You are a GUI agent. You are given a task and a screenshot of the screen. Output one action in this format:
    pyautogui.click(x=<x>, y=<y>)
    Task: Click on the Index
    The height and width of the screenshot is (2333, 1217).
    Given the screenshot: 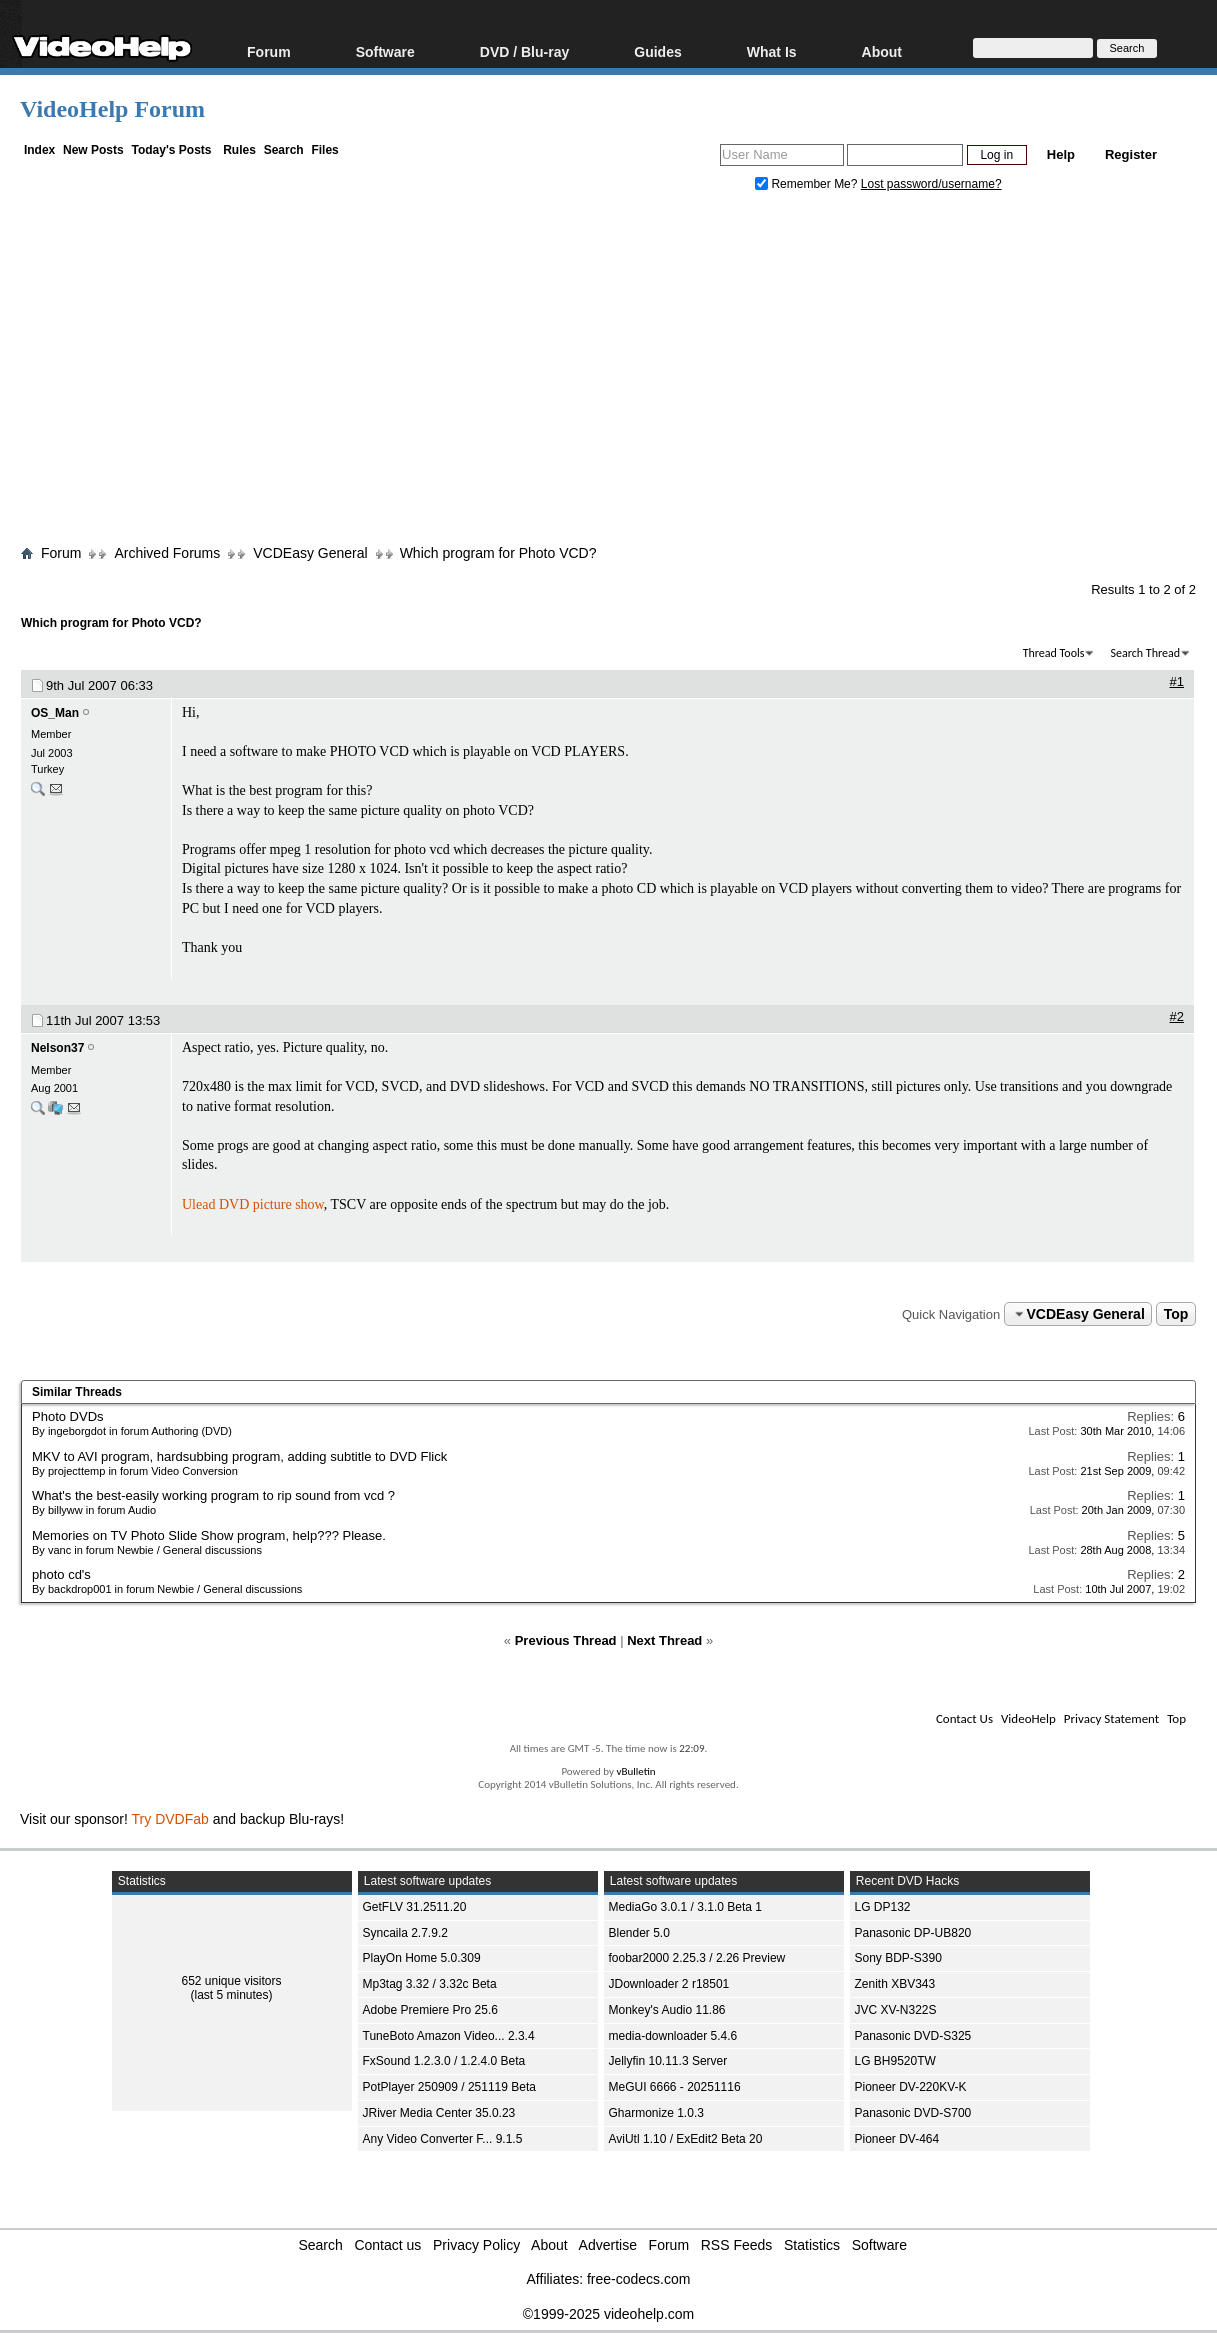 What is the action you would take?
    pyautogui.click(x=39, y=150)
    